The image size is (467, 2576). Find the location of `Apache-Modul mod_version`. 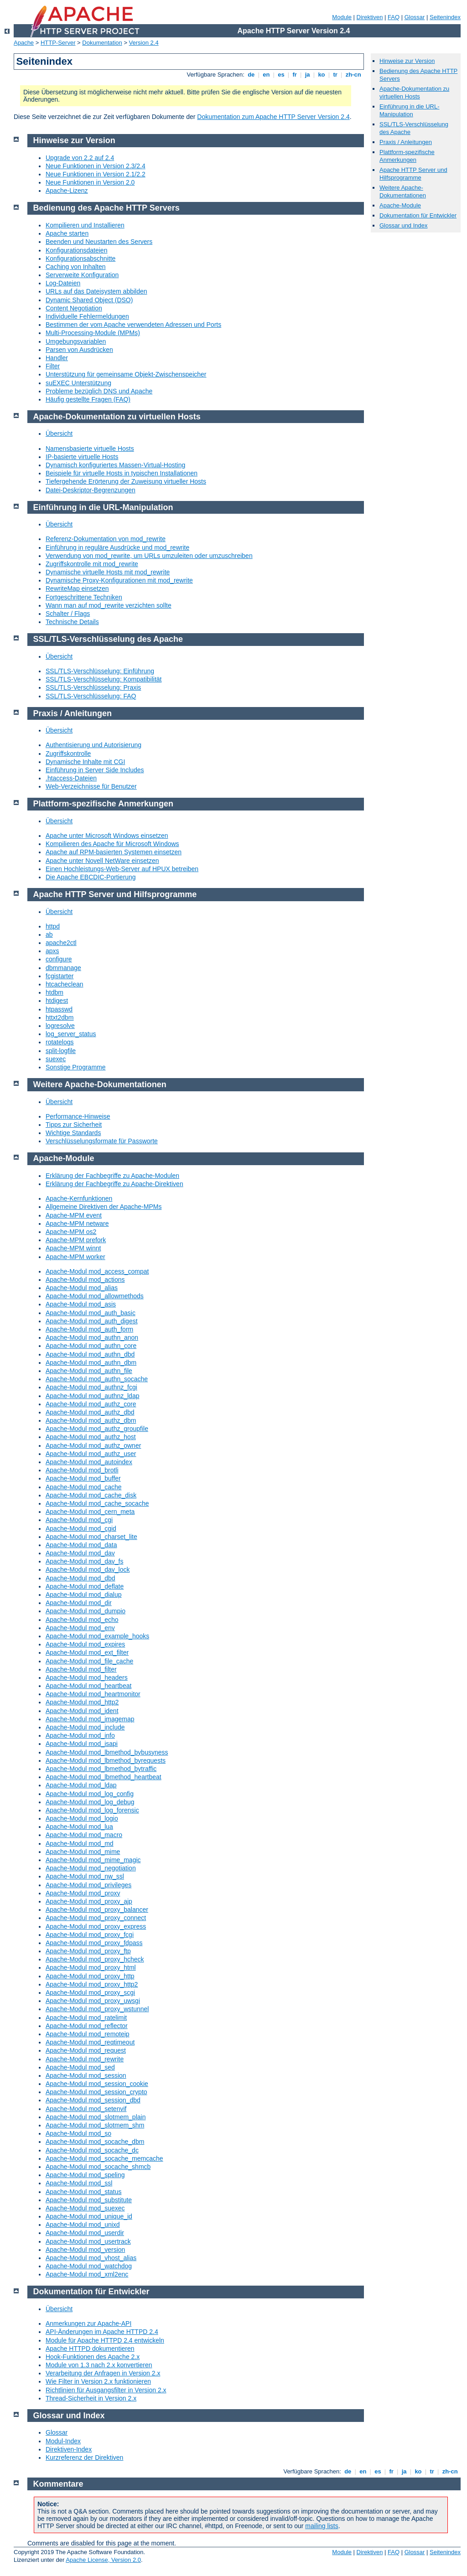

Apache-Modul mod_version is located at coordinates (85, 2249).